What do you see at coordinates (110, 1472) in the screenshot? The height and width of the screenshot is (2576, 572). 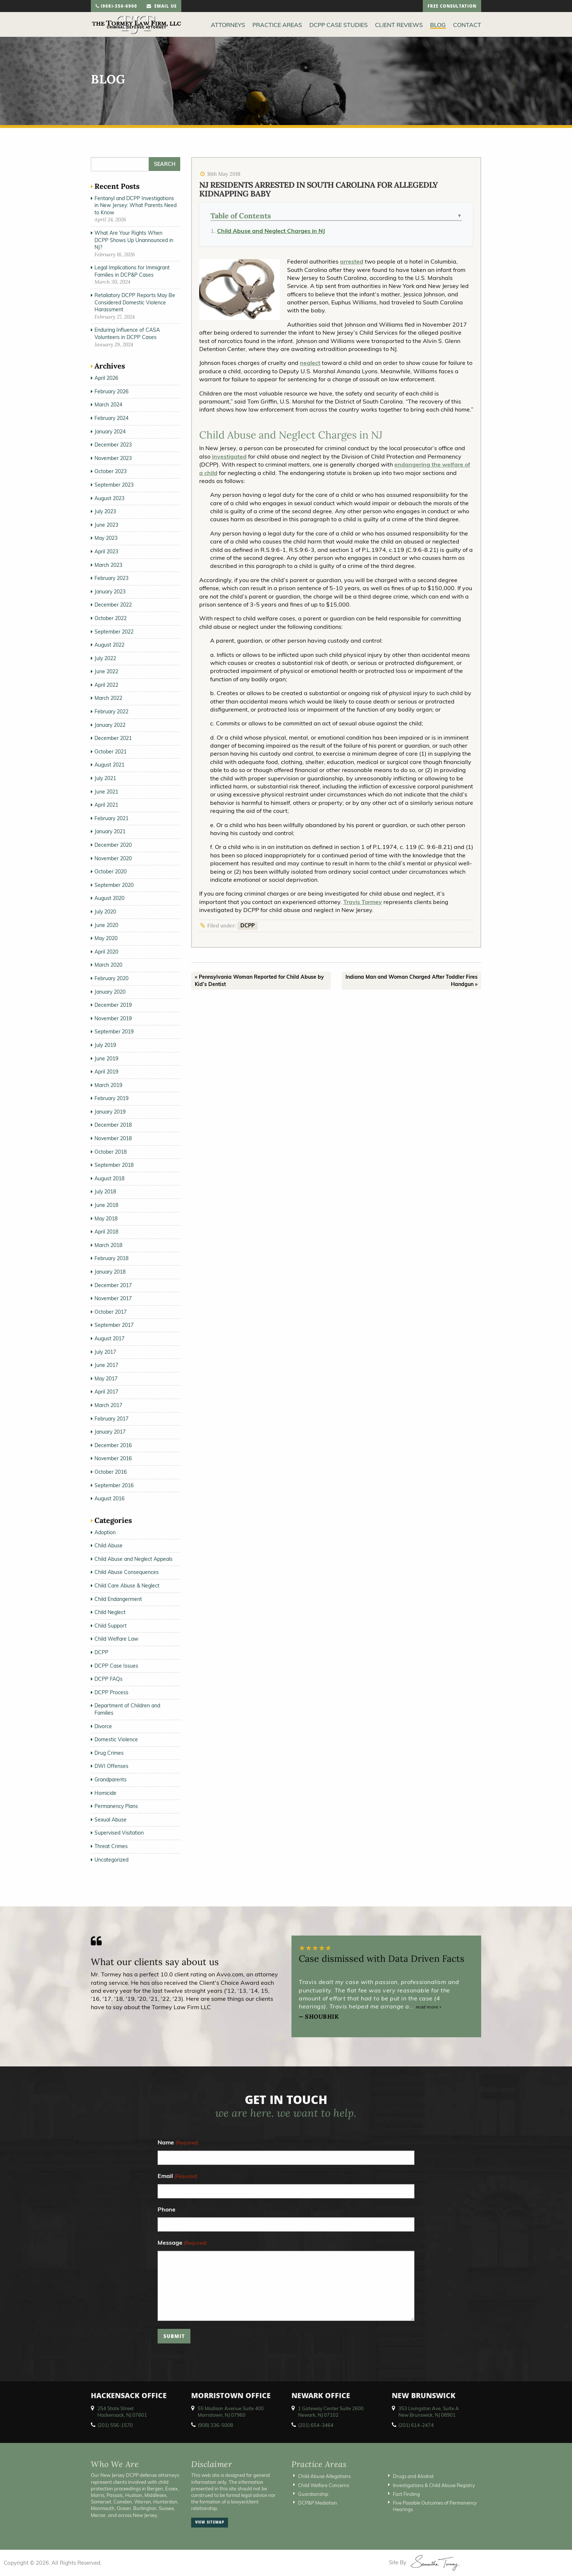 I see `October 2016` at bounding box center [110, 1472].